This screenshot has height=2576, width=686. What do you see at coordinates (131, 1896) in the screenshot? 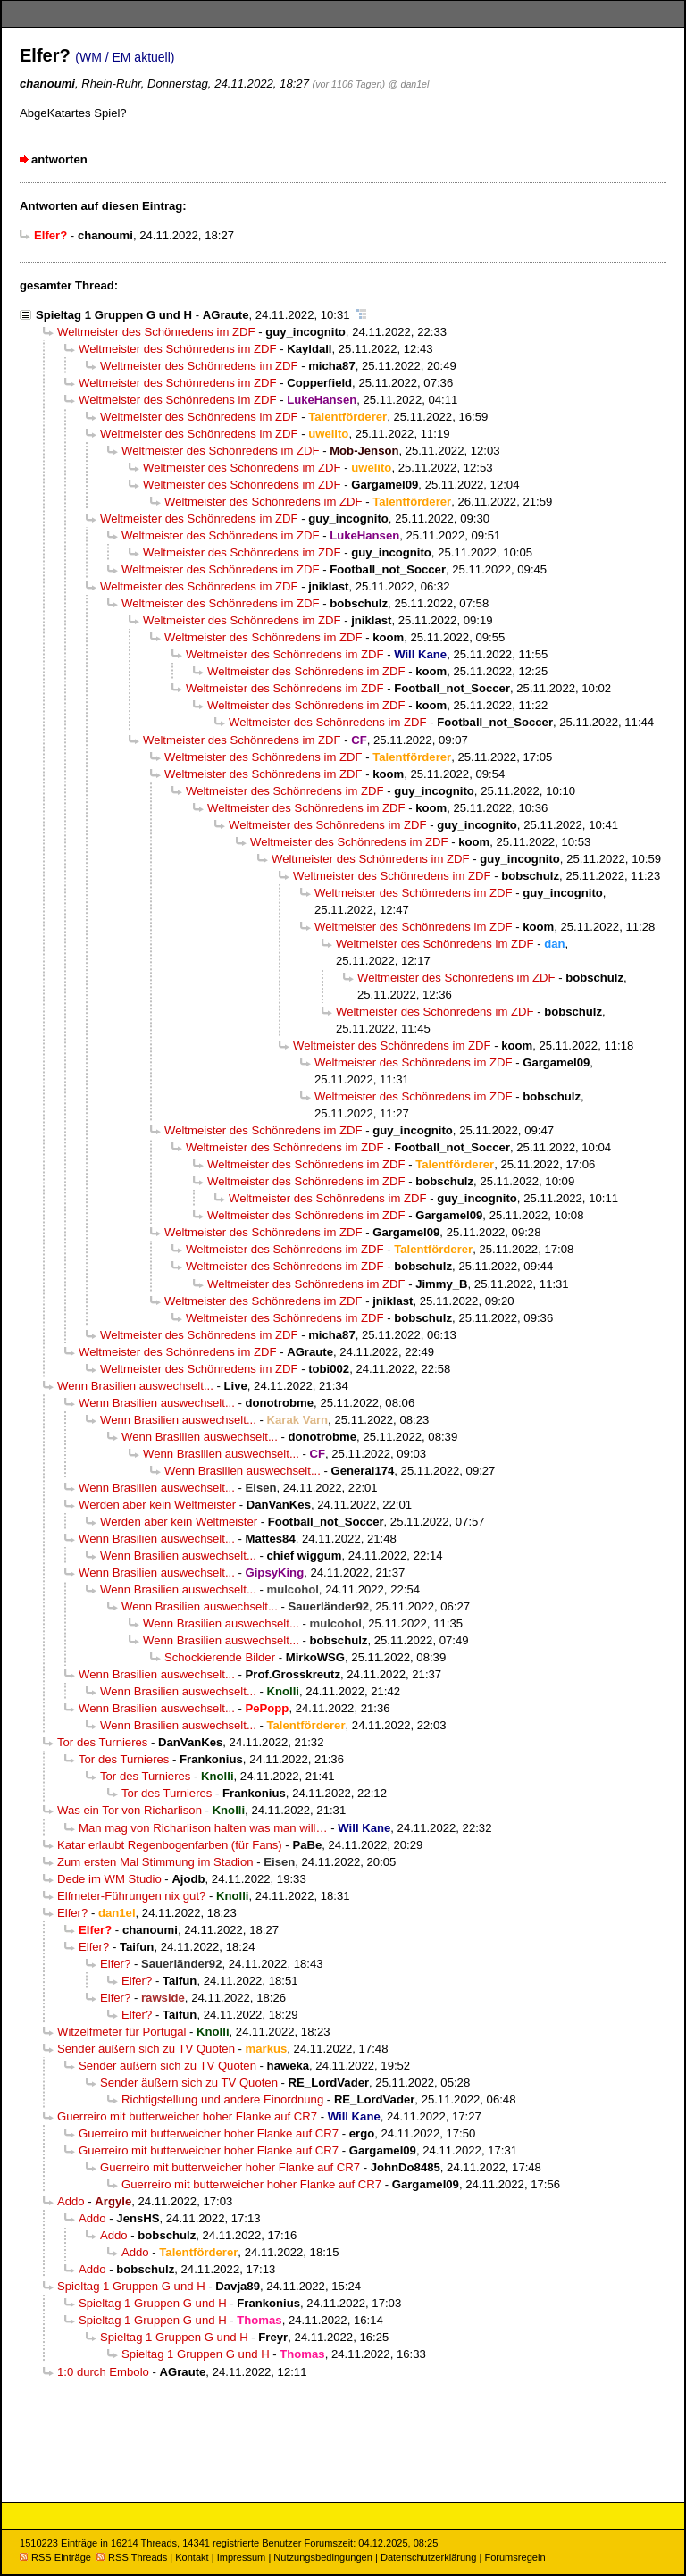
I see `Elfmeter-Führungen nix gut?` at bounding box center [131, 1896].